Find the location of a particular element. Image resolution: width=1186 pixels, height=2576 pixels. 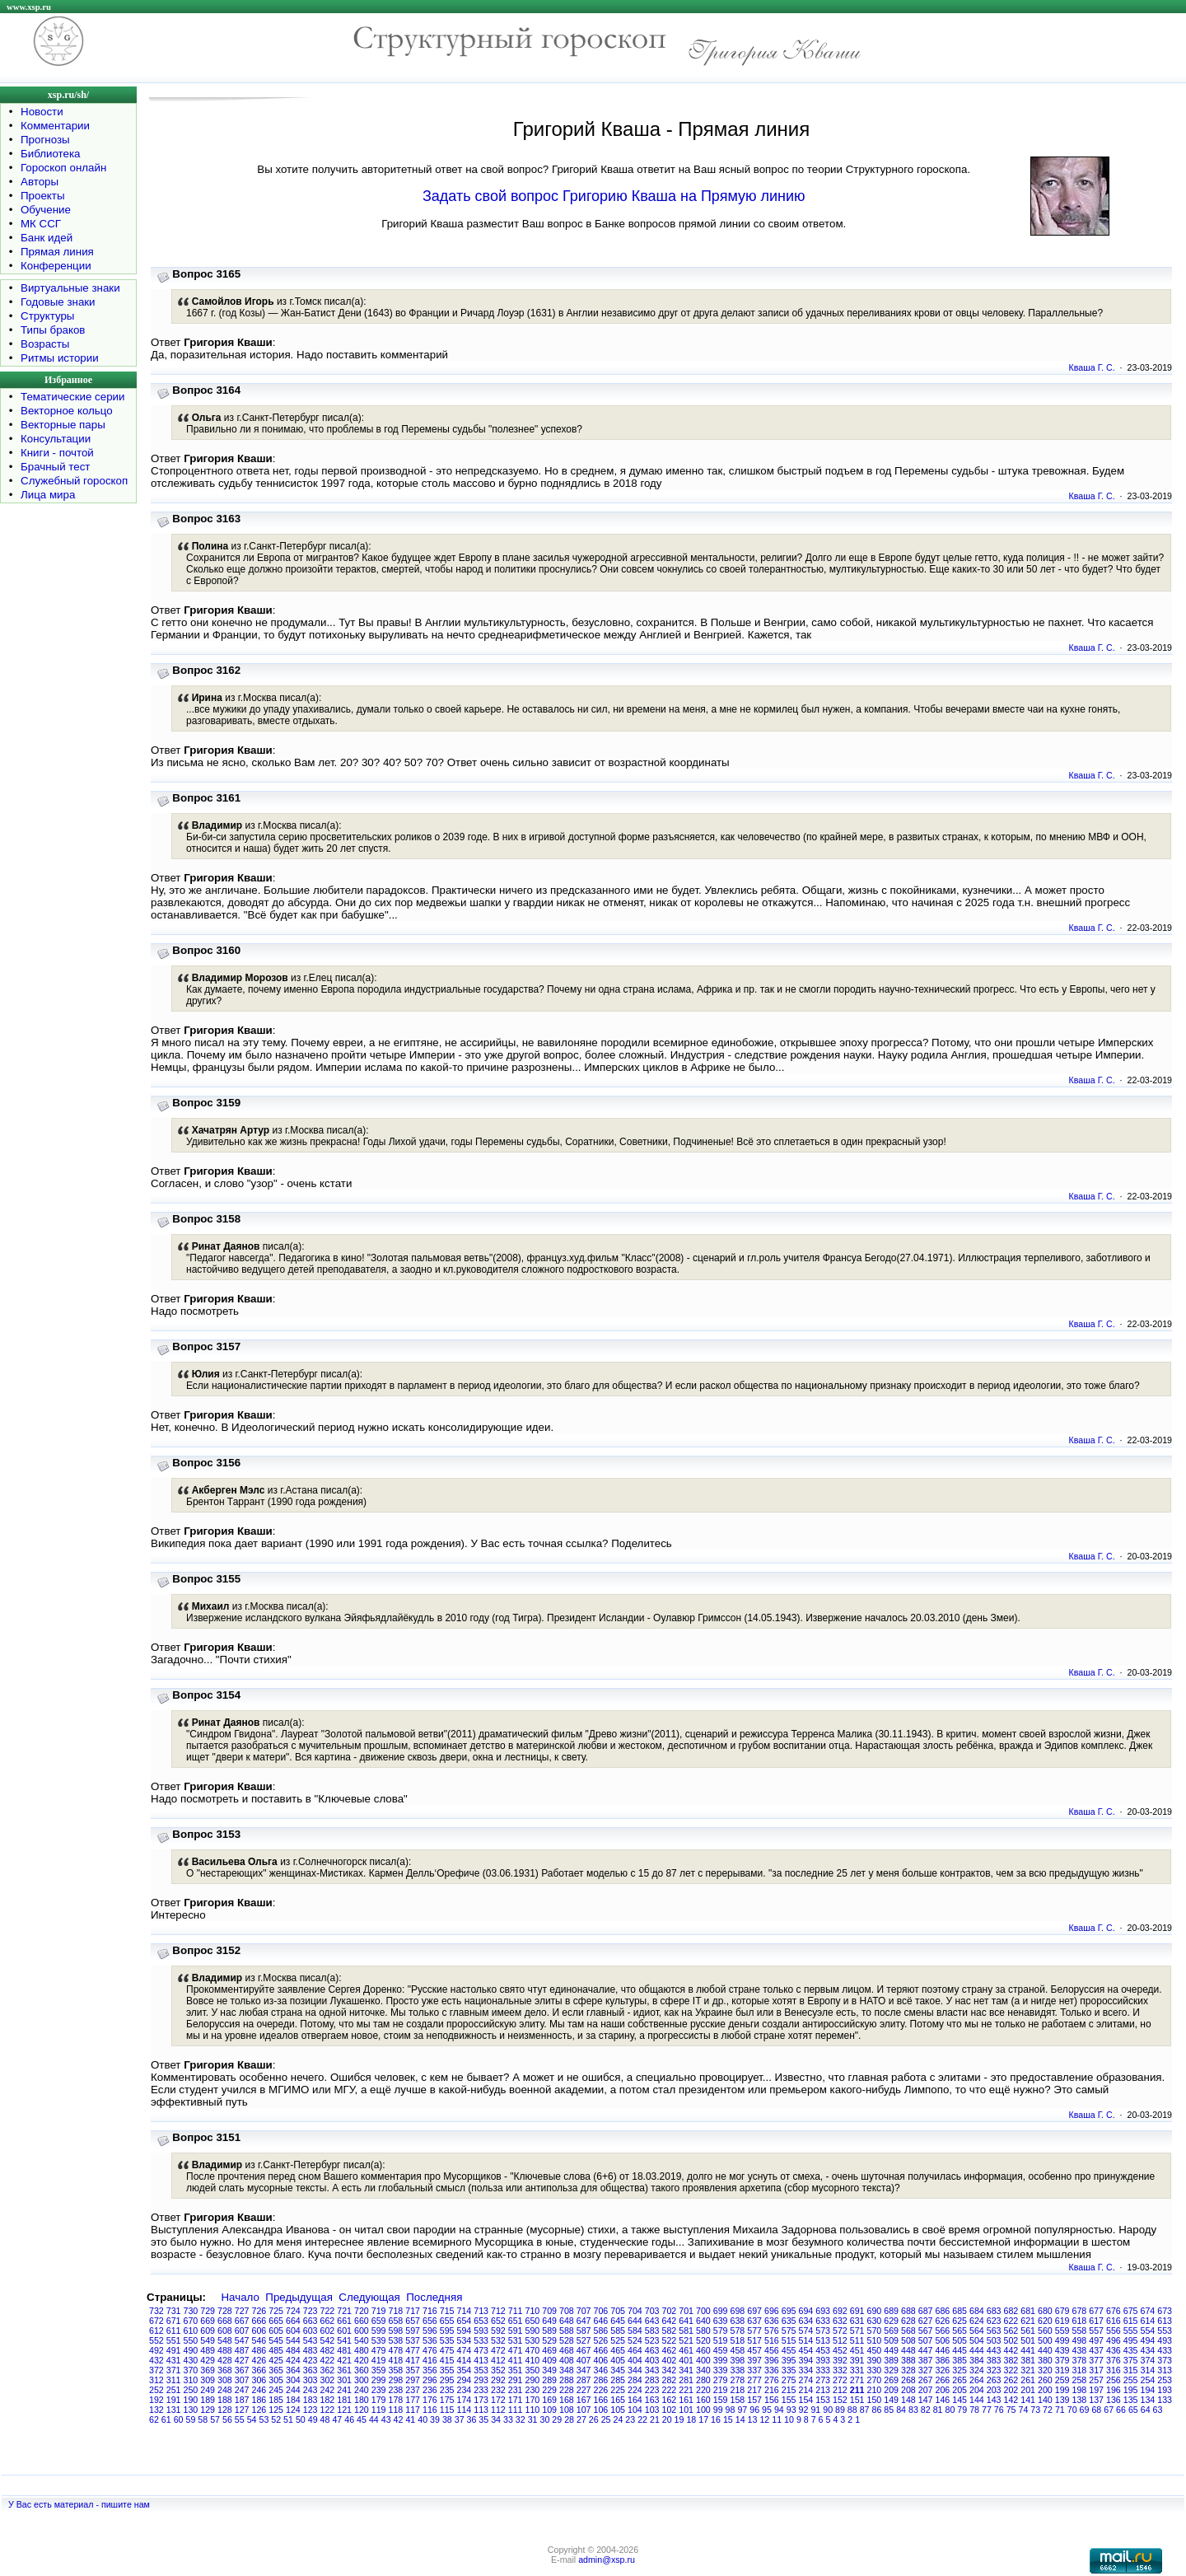

627 is located at coordinates (925, 2321).